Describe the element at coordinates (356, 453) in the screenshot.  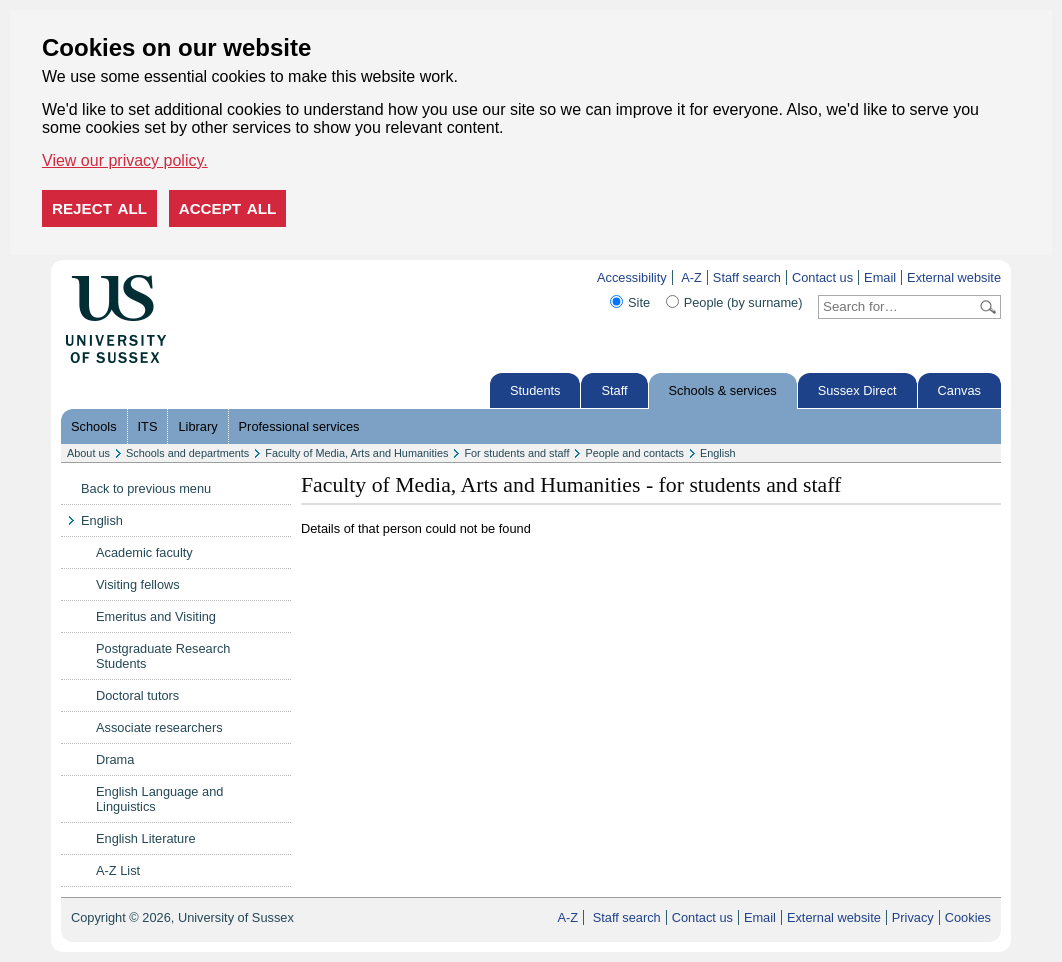
I see `Faculty of Media, Arts and Humanities` at that location.